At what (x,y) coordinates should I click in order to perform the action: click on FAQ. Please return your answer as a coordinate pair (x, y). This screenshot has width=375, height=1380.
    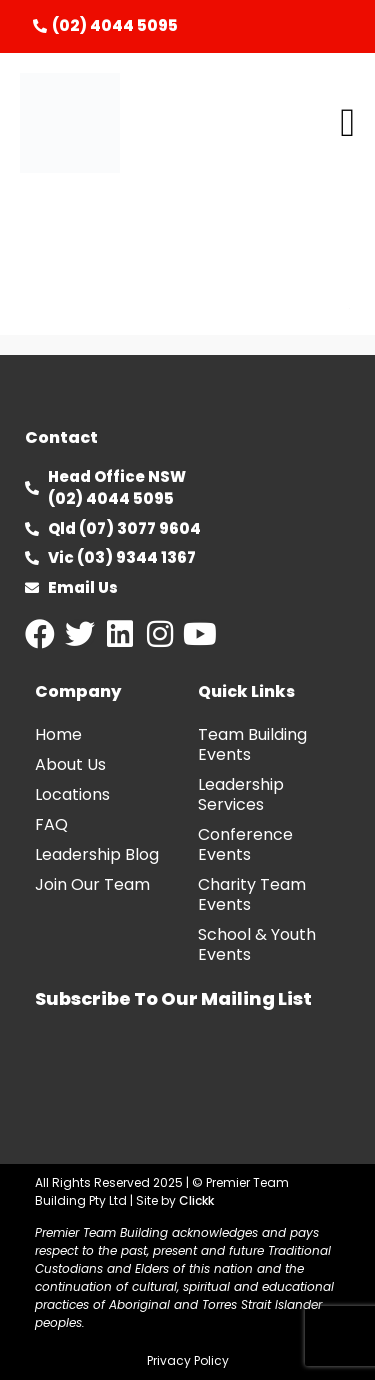
    Looking at the image, I should click on (51, 824).